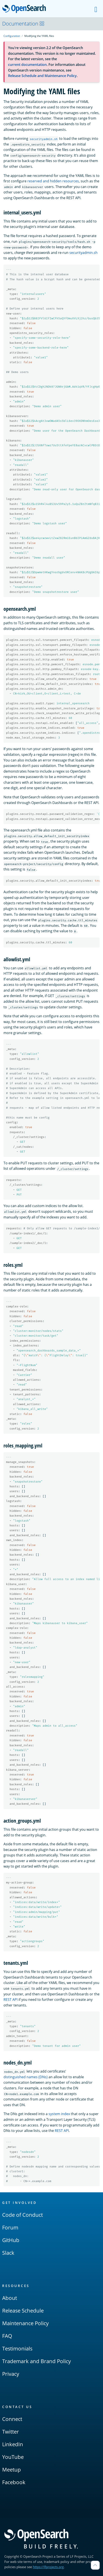 Image resolution: width=103 pixels, height=2576 pixels. I want to click on Release Schedule, so click(23, 2310).